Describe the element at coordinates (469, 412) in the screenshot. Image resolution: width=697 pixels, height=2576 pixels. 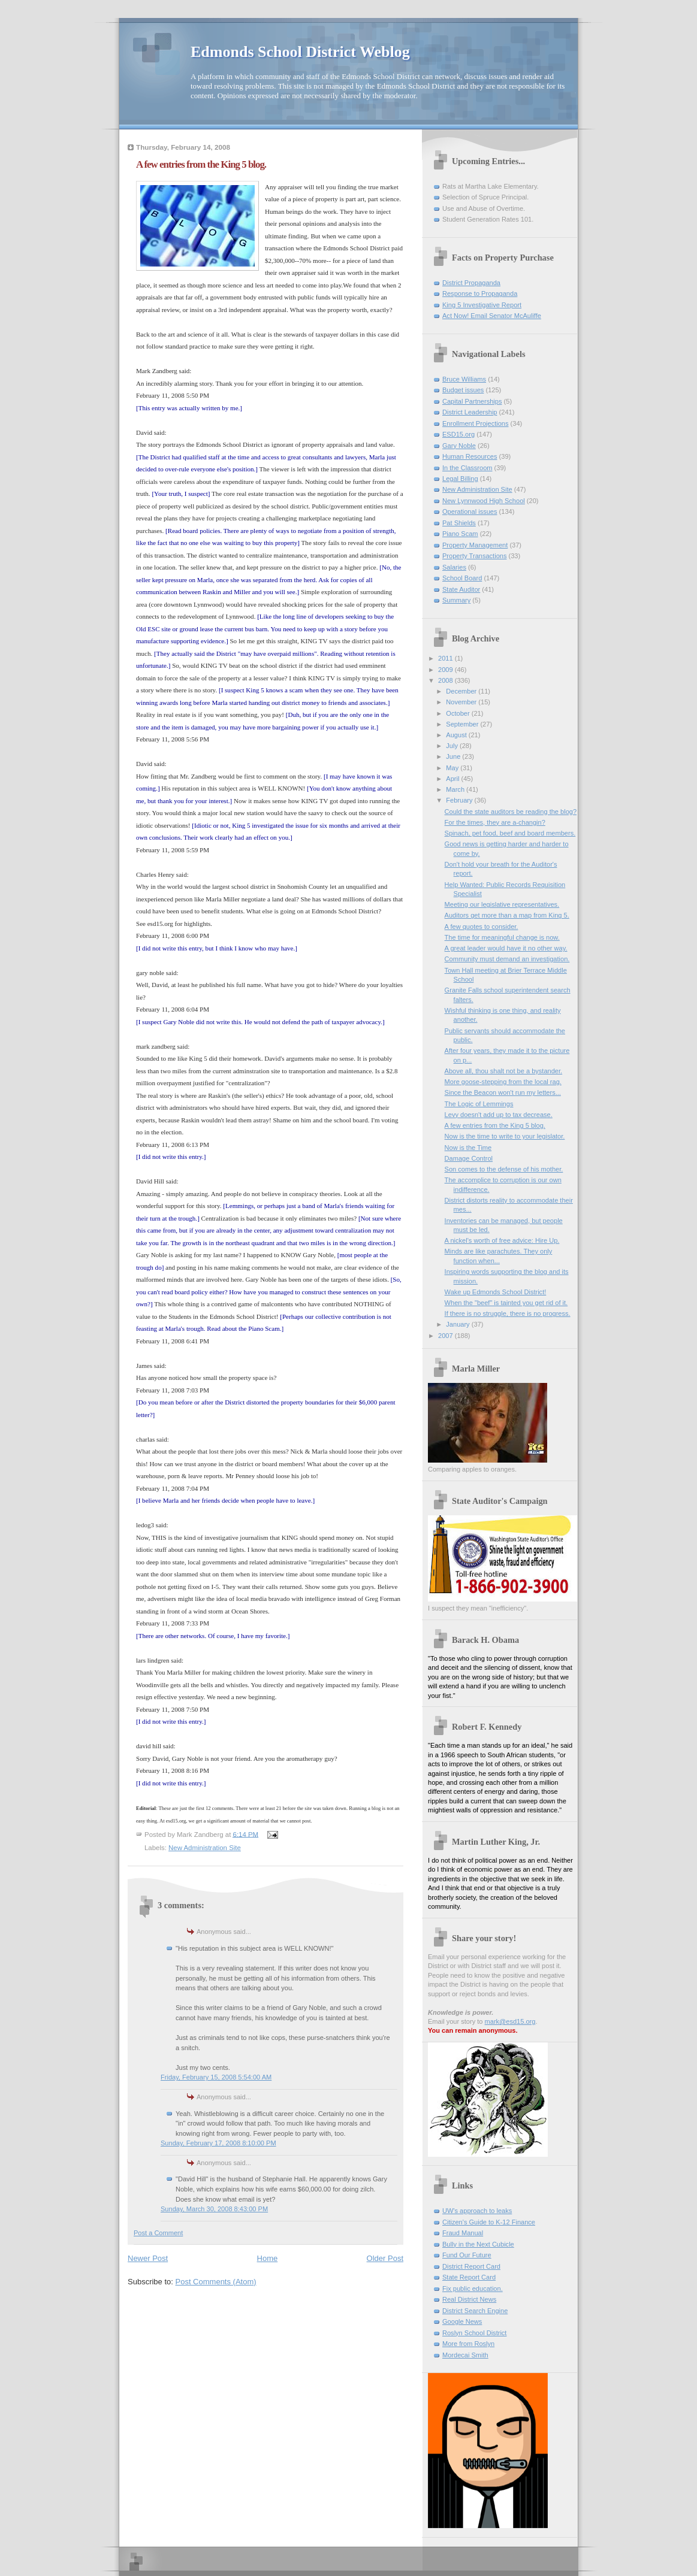
I see `District Leadership` at that location.